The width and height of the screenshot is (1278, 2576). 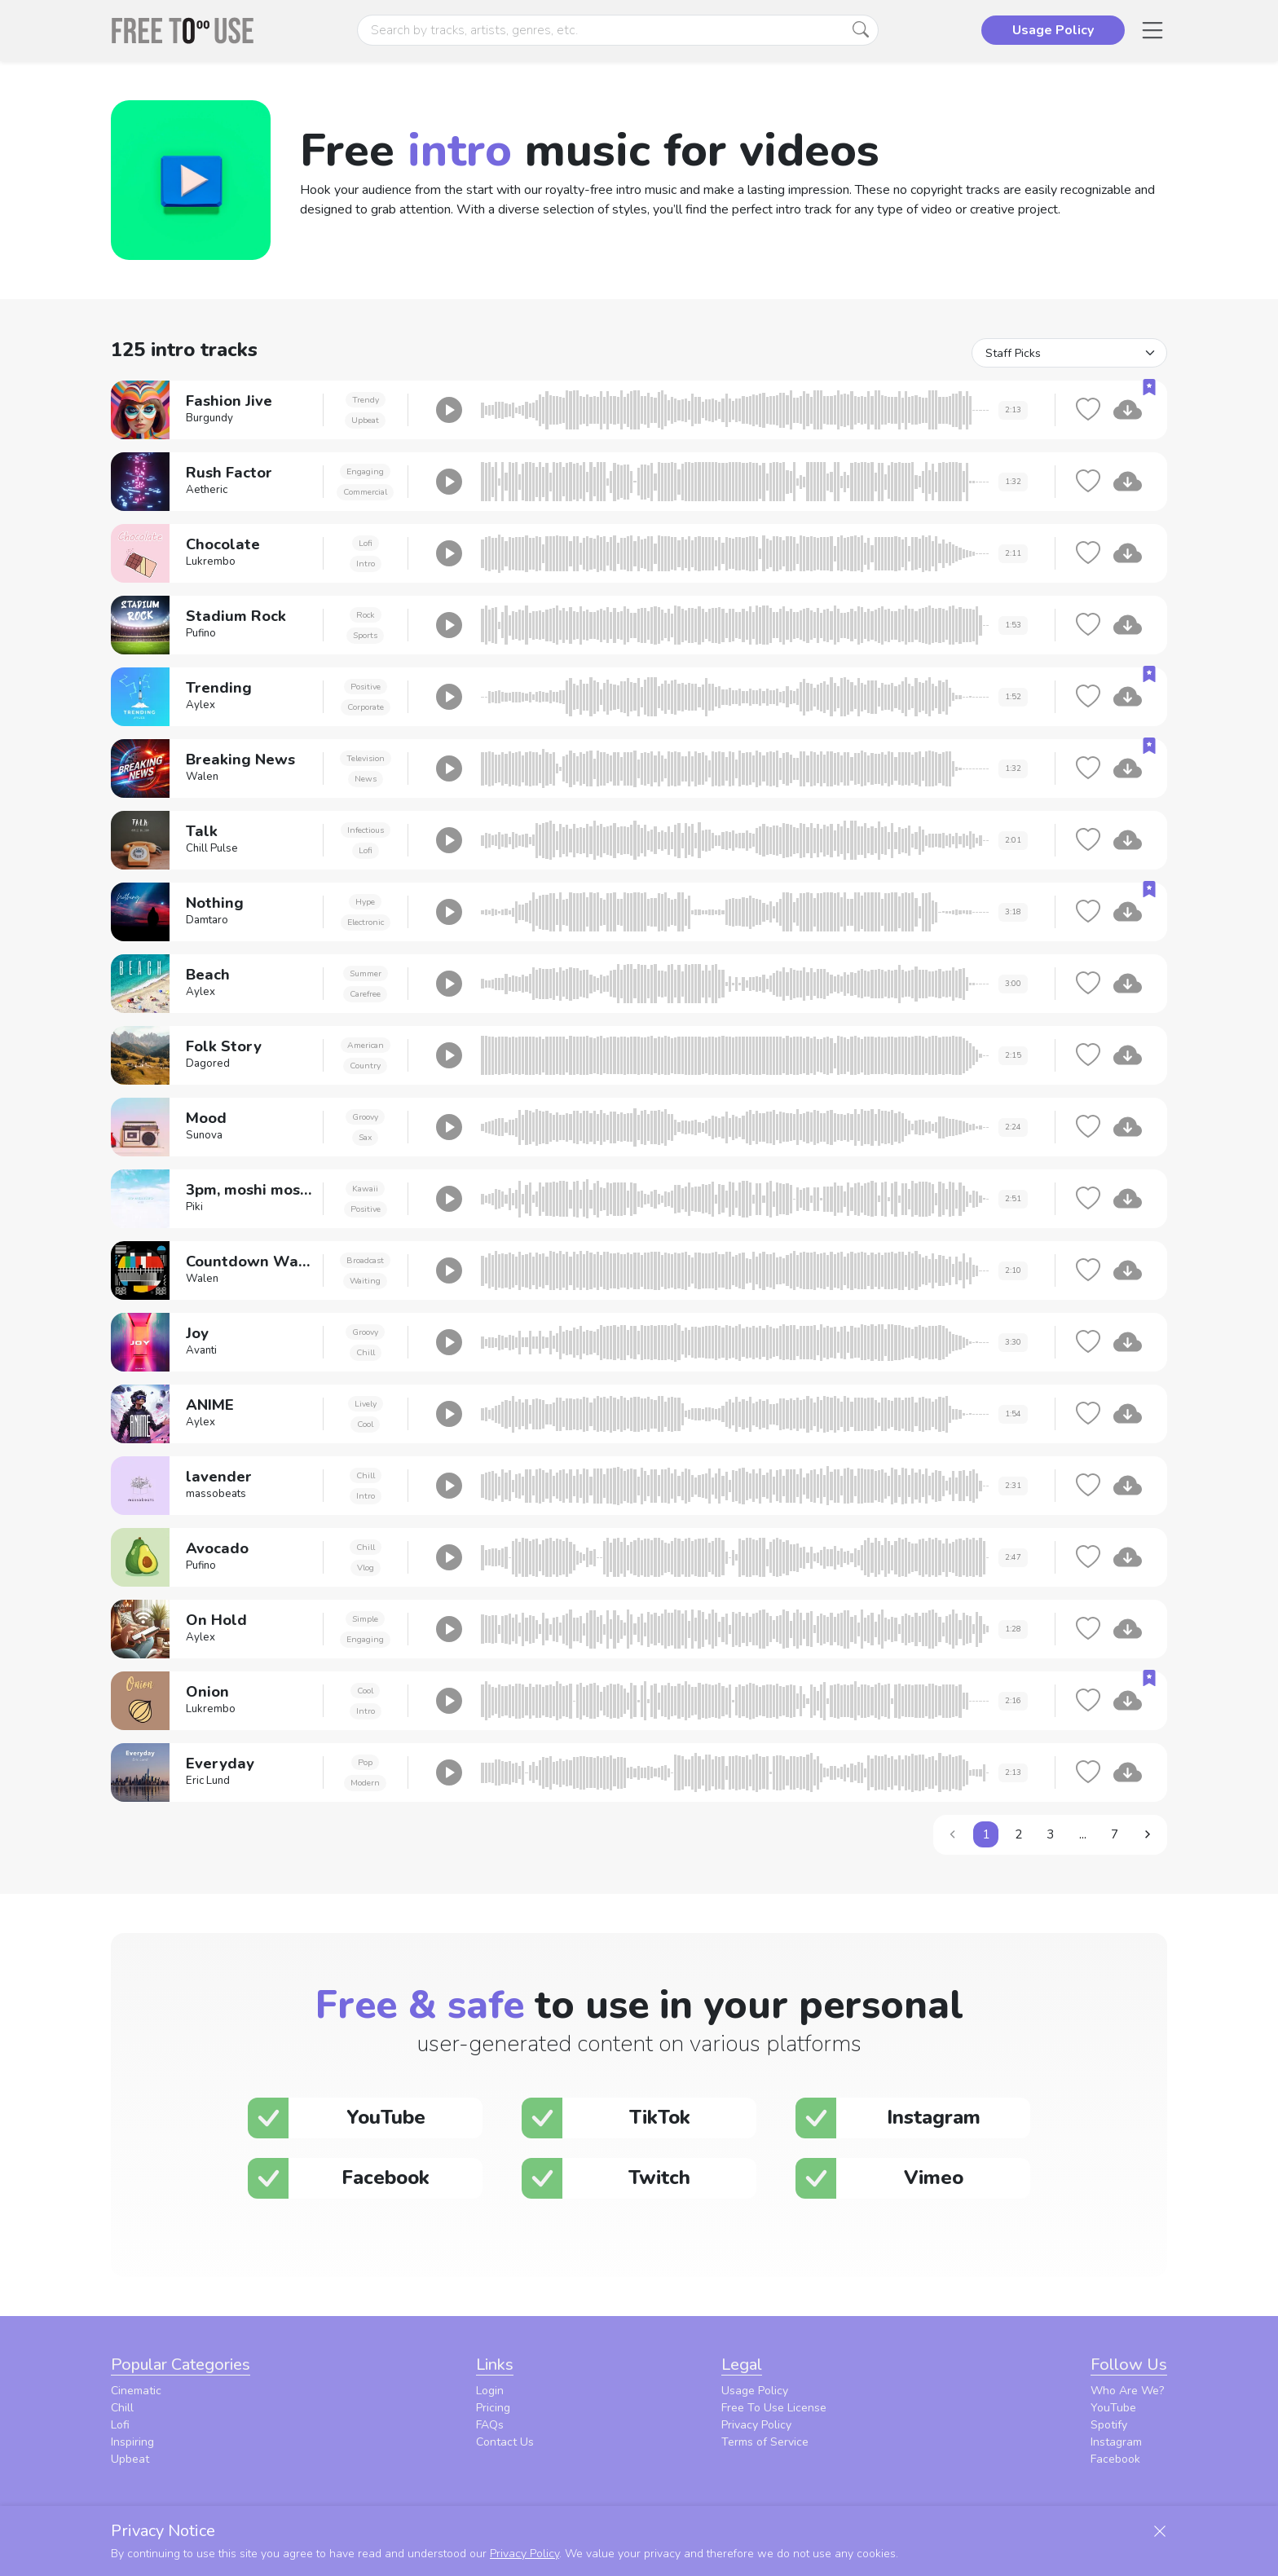 What do you see at coordinates (216, 1493) in the screenshot?
I see `massobeats` at bounding box center [216, 1493].